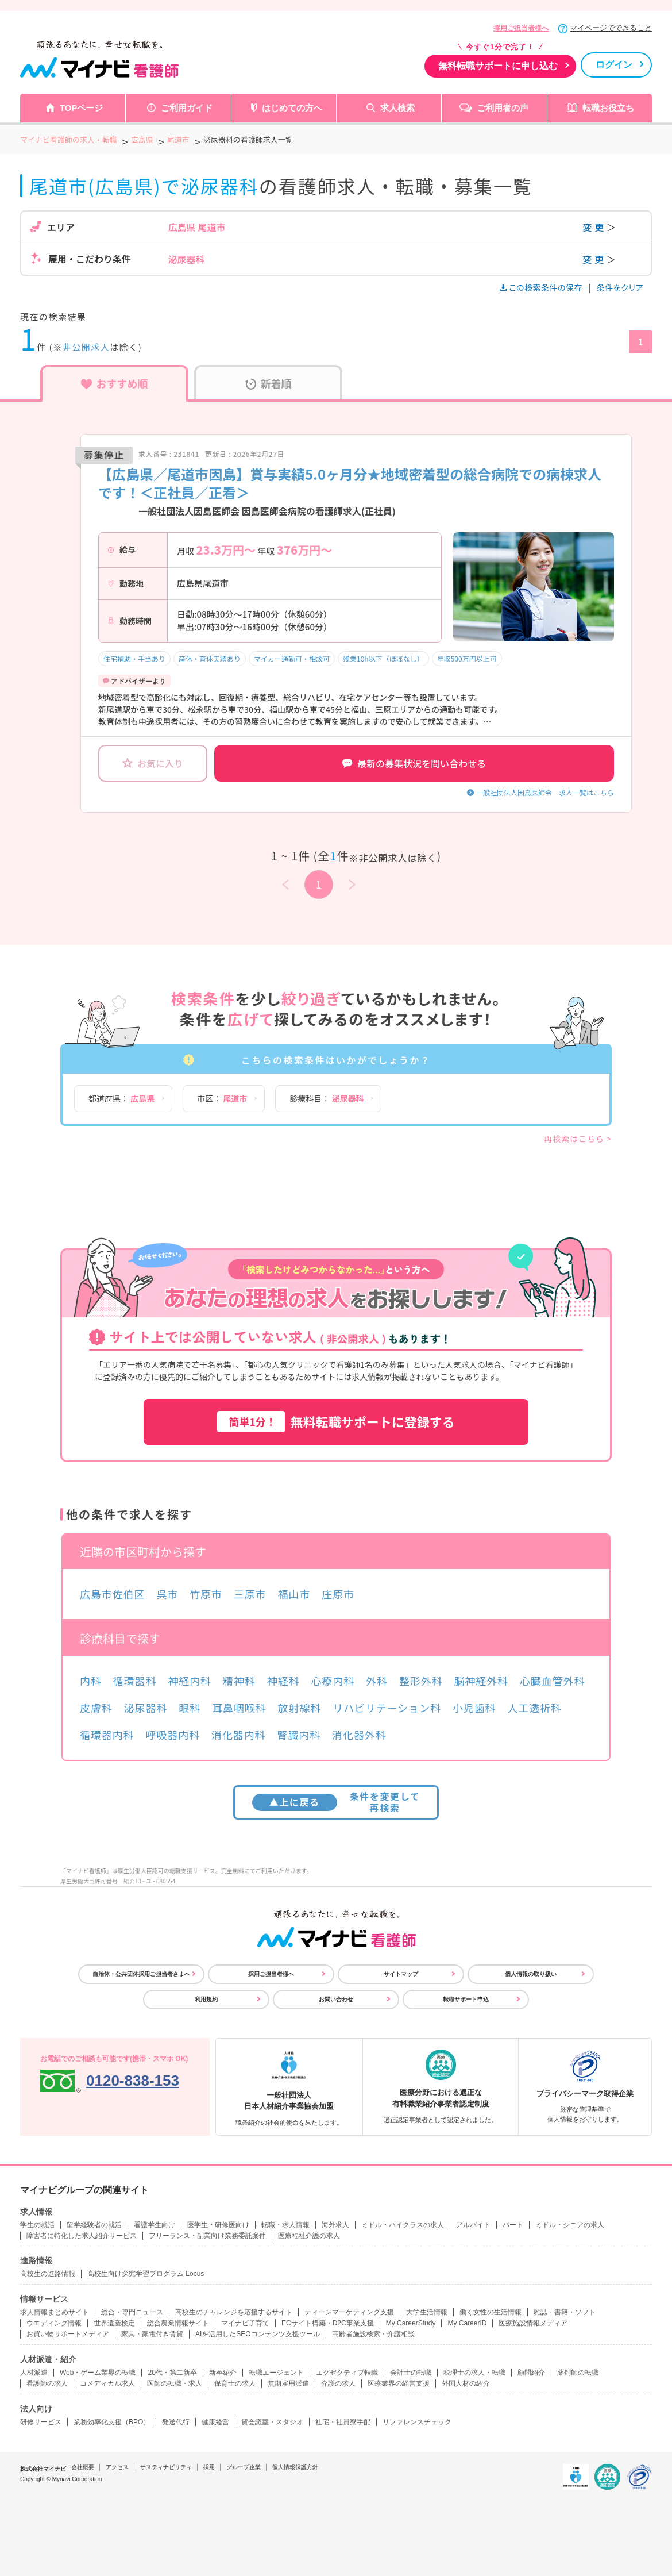 Image resolution: width=672 pixels, height=2576 pixels. What do you see at coordinates (292, 658) in the screenshot?
I see `マイカー通勤可・相談可` at bounding box center [292, 658].